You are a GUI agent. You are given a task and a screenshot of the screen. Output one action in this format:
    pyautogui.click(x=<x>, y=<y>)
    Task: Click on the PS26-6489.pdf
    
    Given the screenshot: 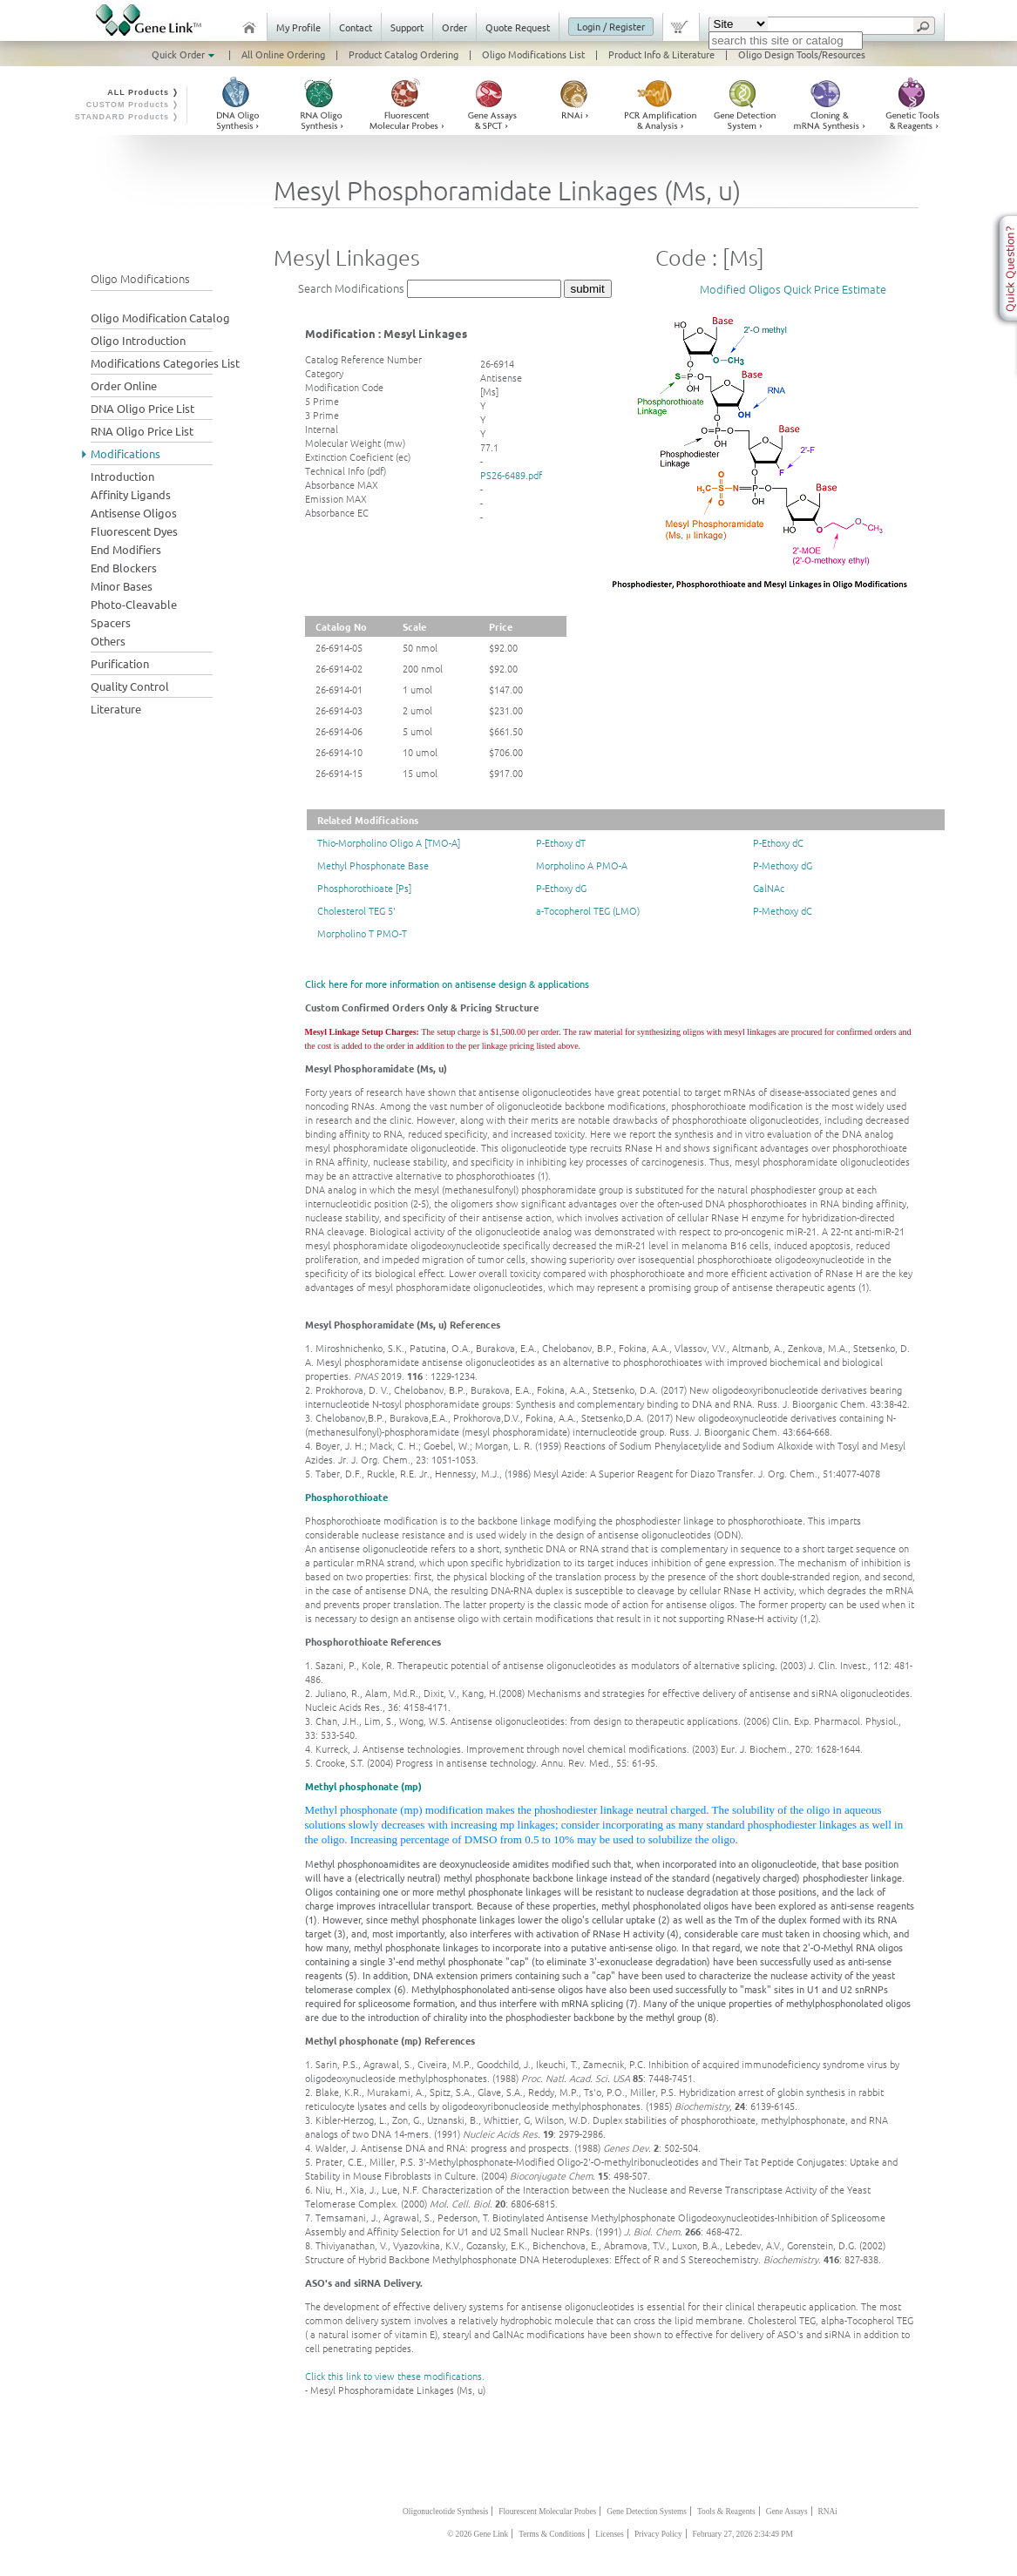 What is the action you would take?
    pyautogui.click(x=511, y=475)
    